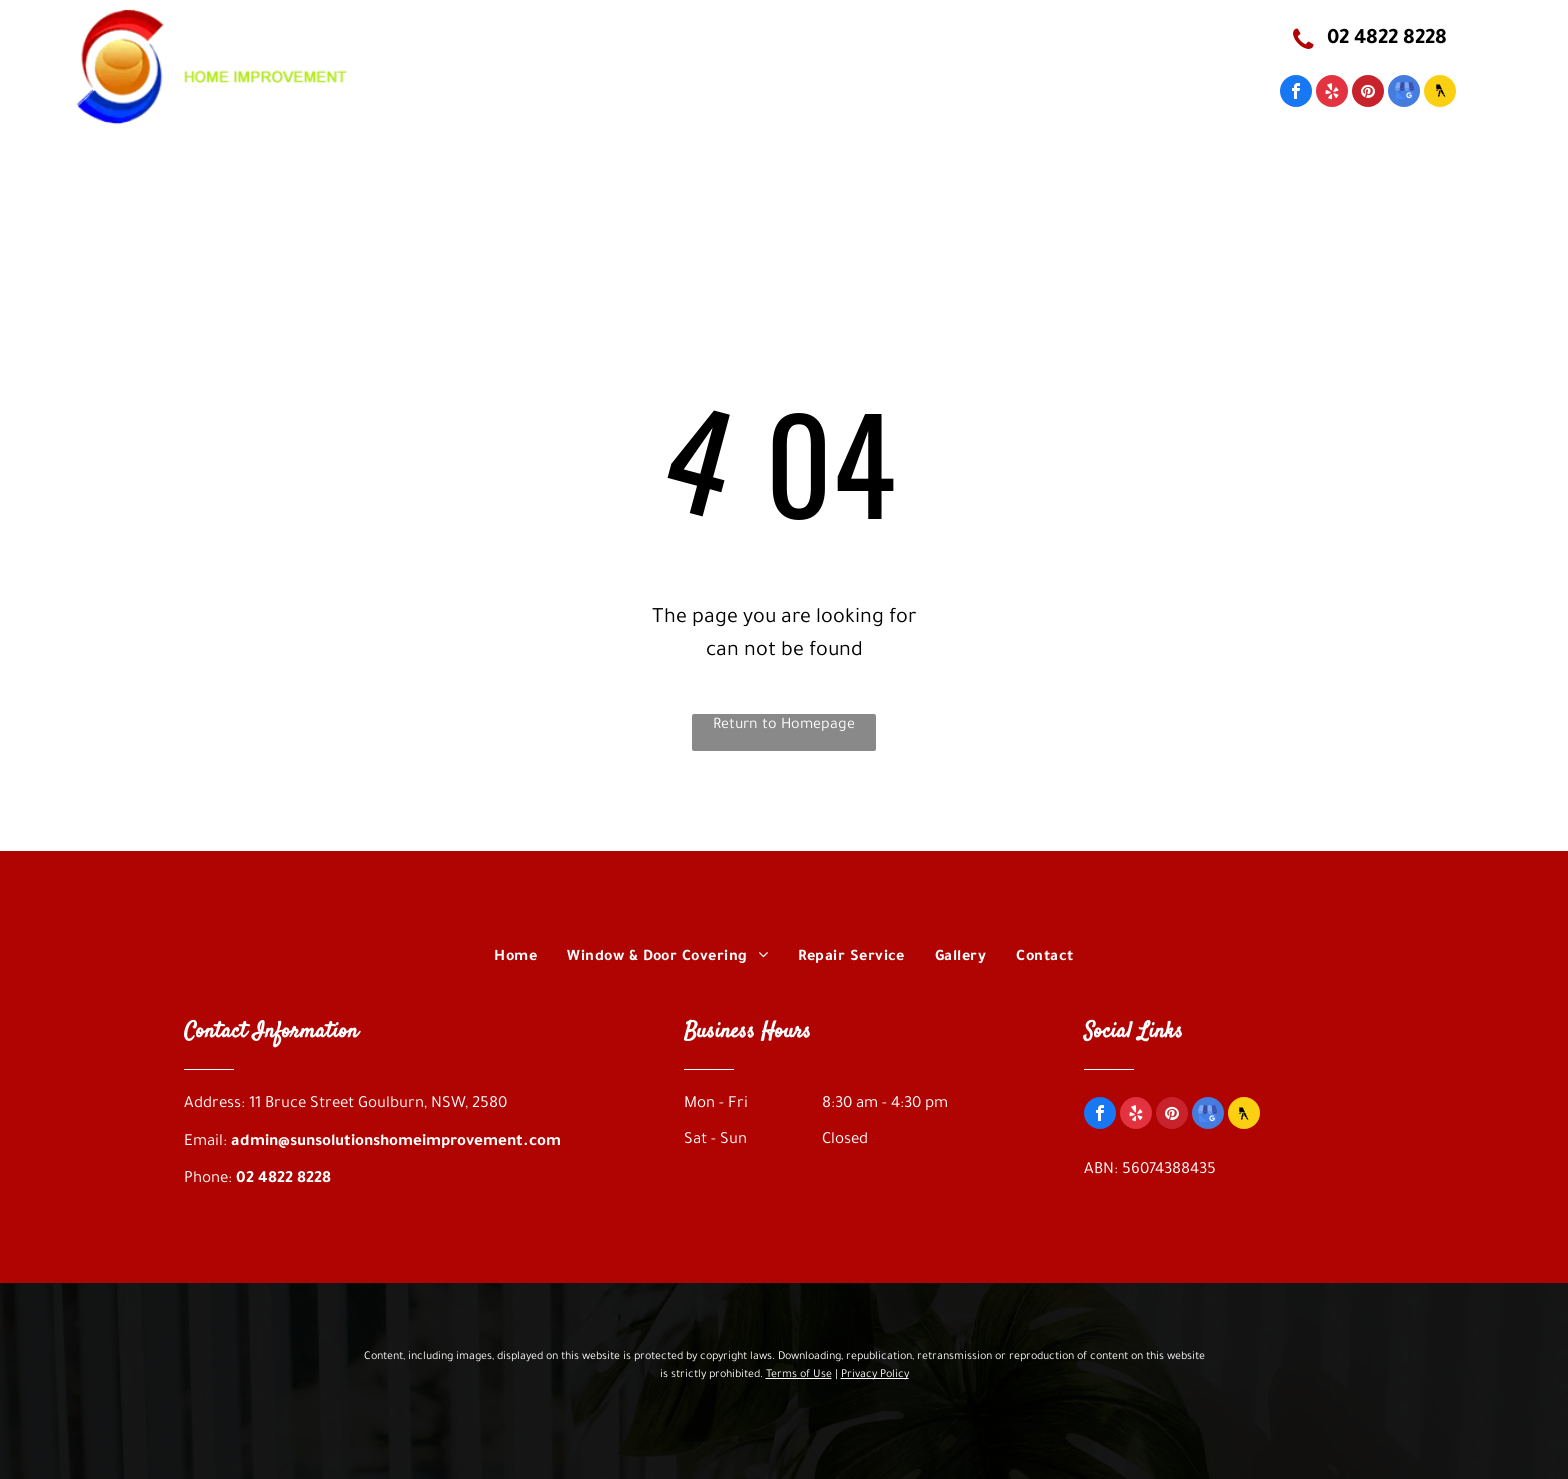  Describe the element at coordinates (1296, 93) in the screenshot. I see `[facebook]` at that location.